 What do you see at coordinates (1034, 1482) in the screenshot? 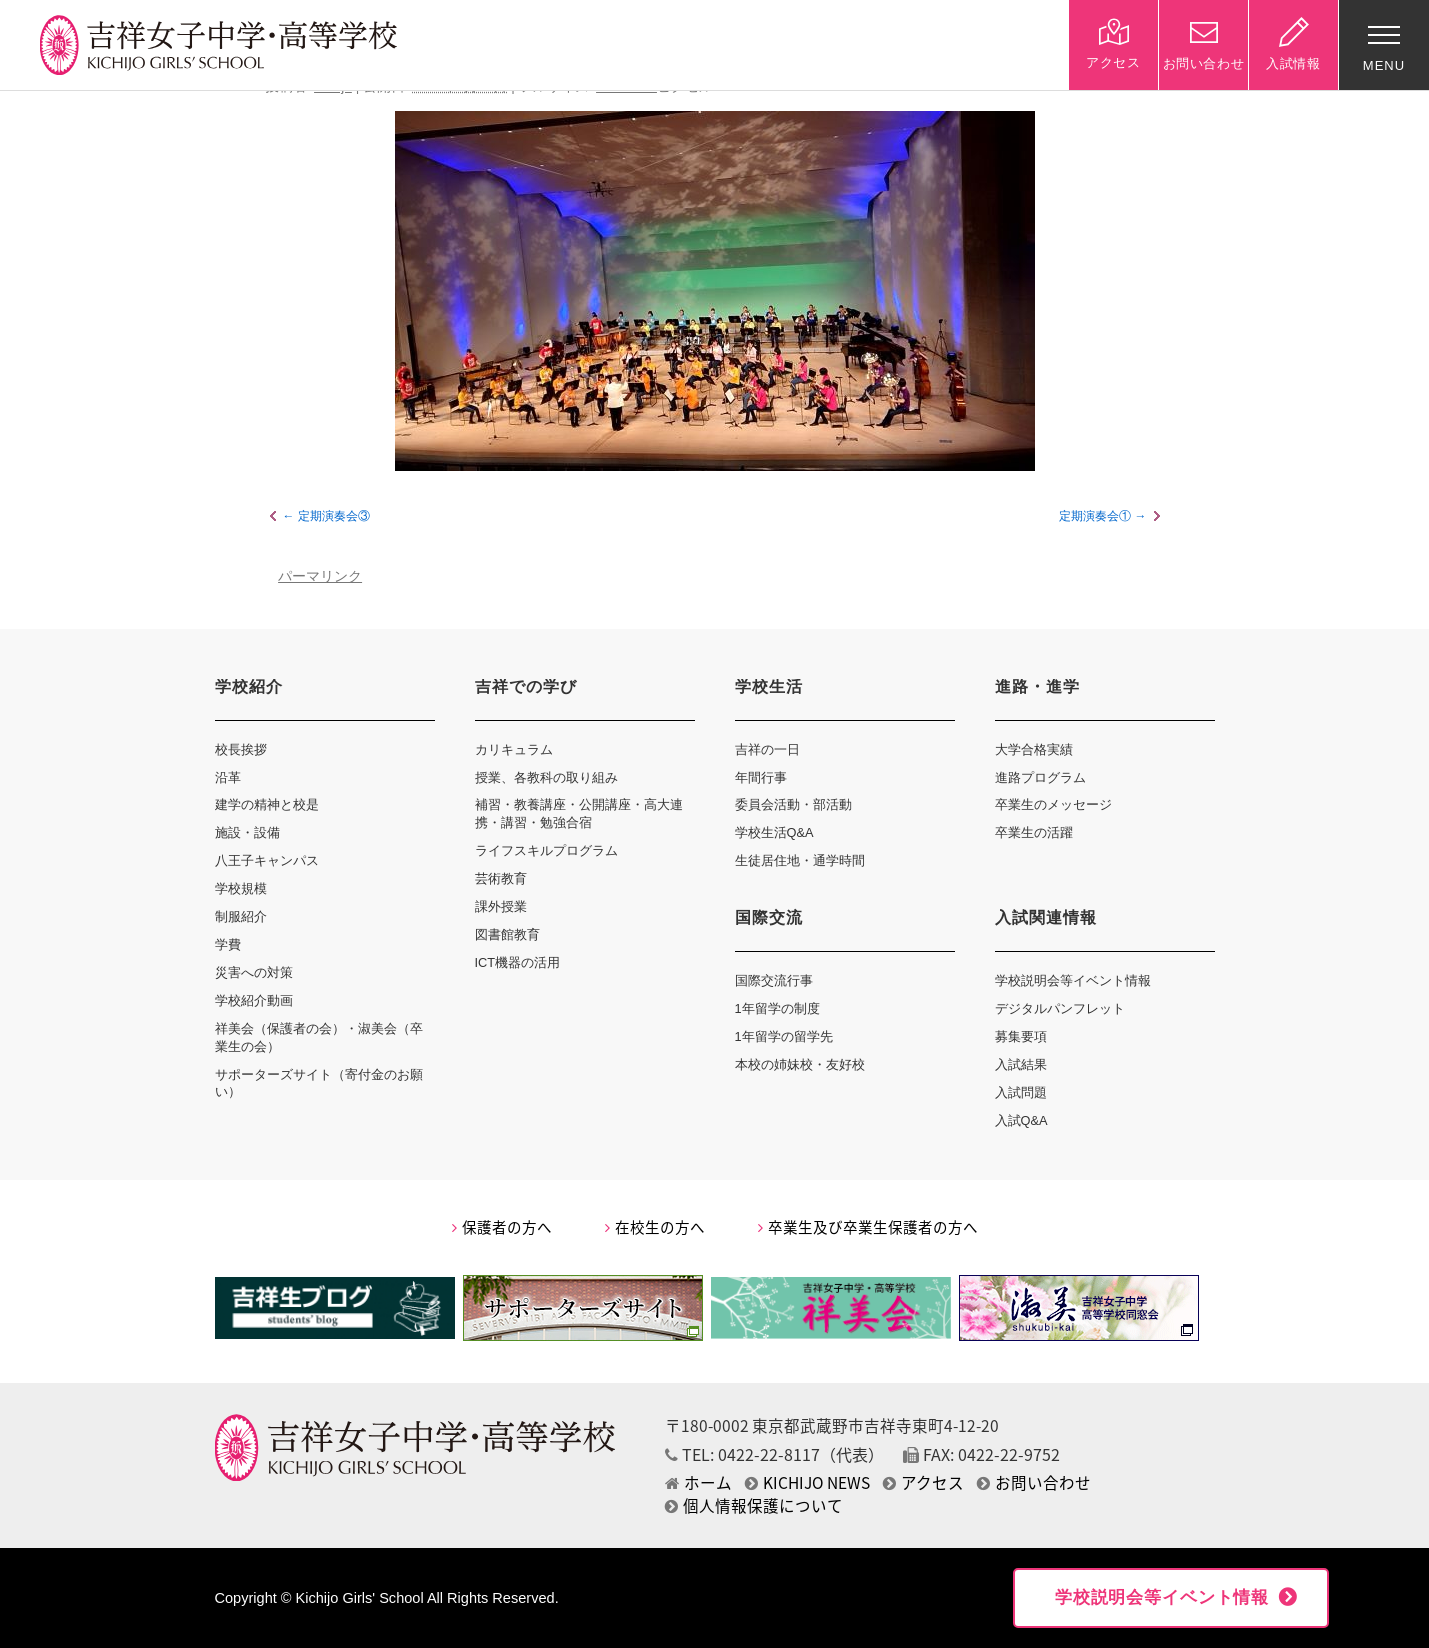
I see `お問い合わせ` at bounding box center [1034, 1482].